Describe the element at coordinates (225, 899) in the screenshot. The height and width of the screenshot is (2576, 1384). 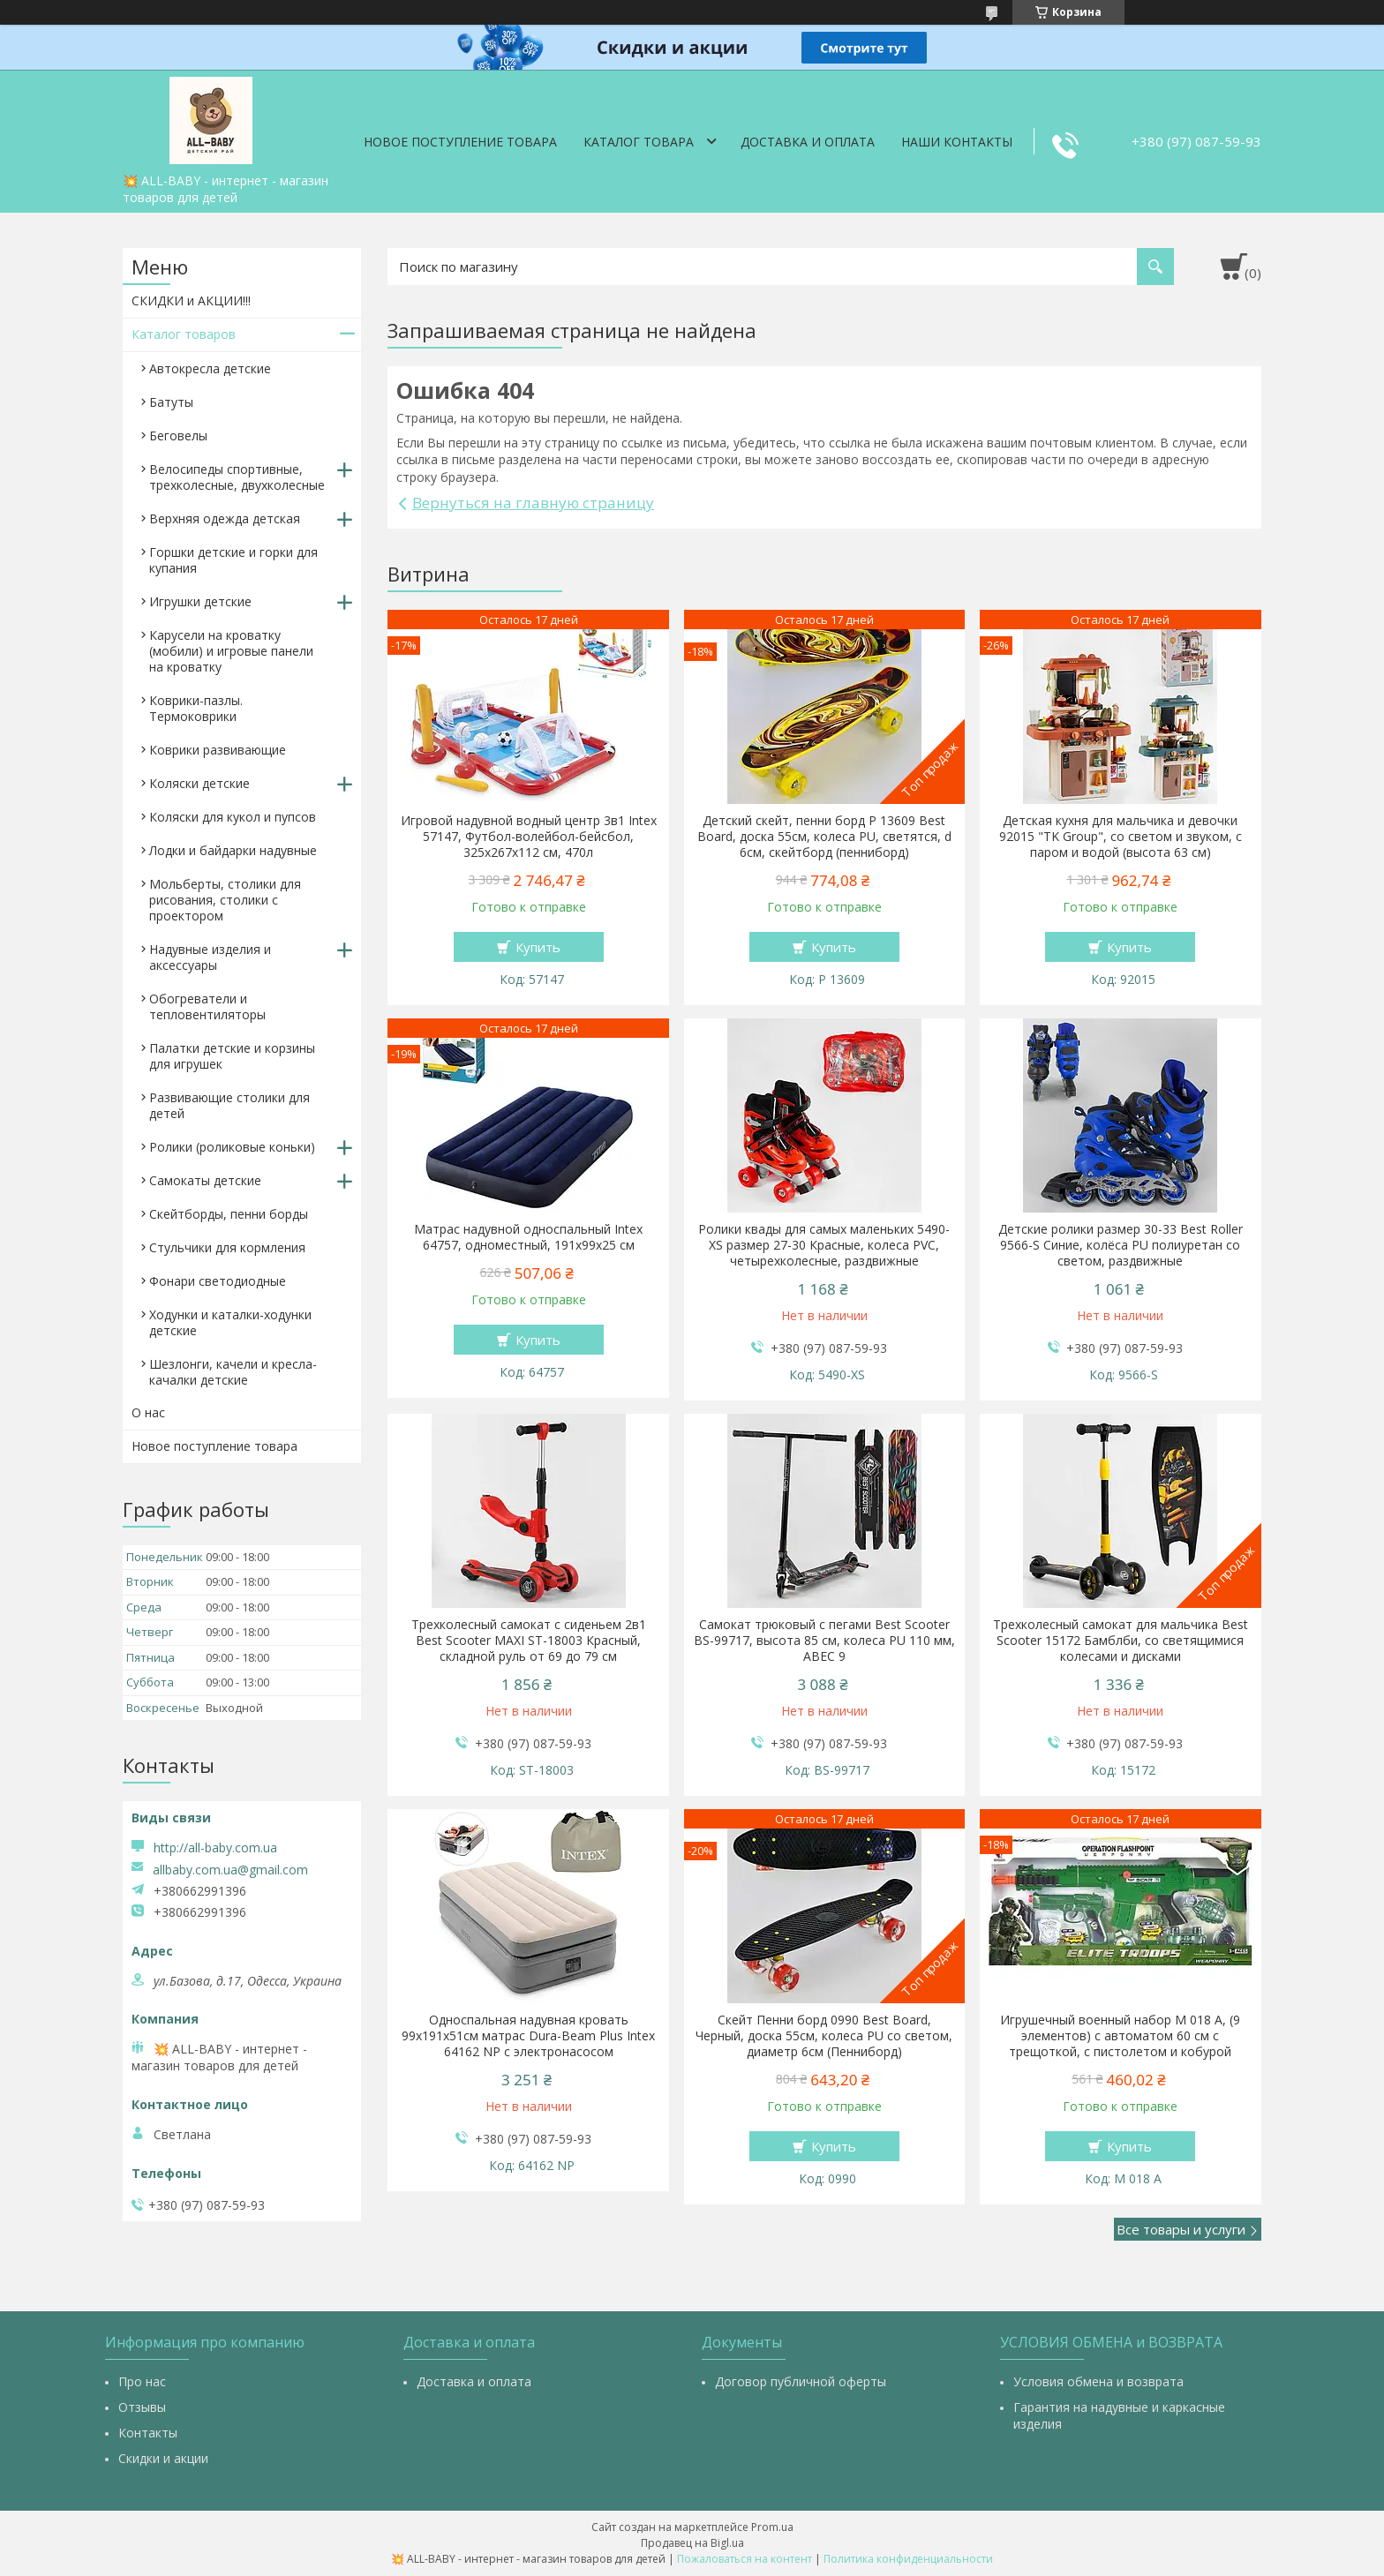
I see `Мольберты, столики для рисования, столики с проектором` at that location.